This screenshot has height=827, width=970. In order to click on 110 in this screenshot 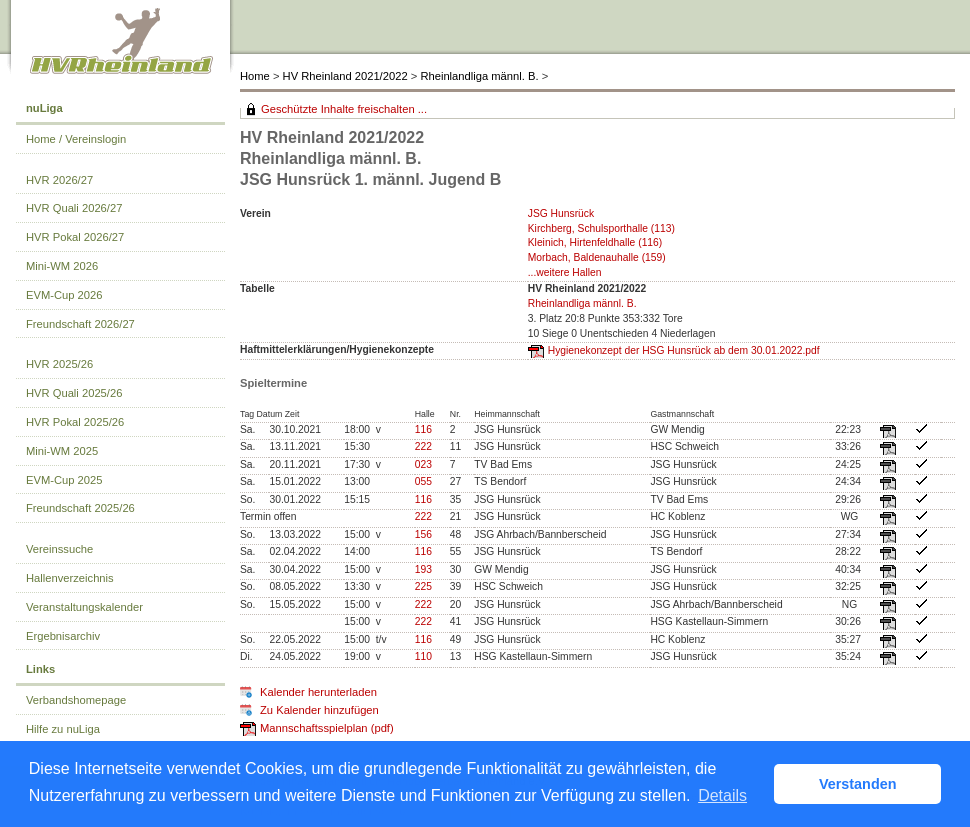, I will do `click(423, 656)`.